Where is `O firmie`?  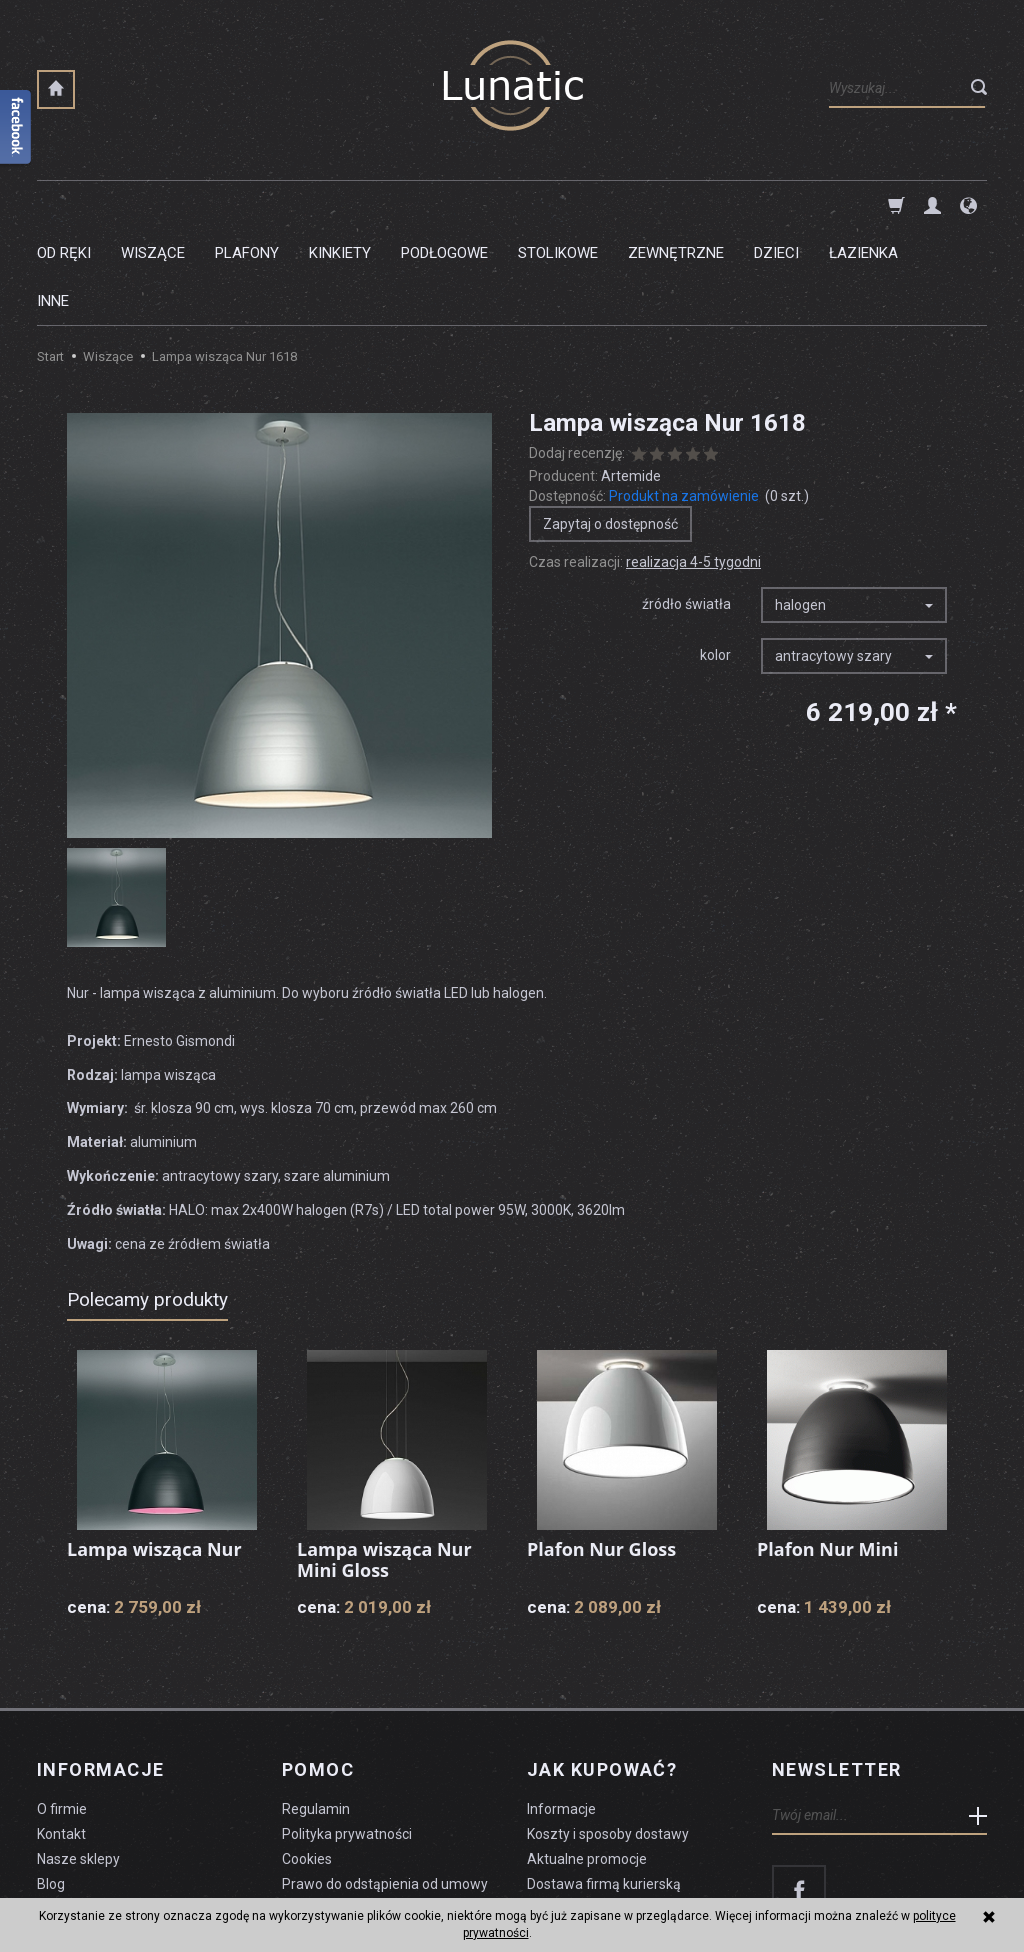 O firmie is located at coordinates (62, 1713).